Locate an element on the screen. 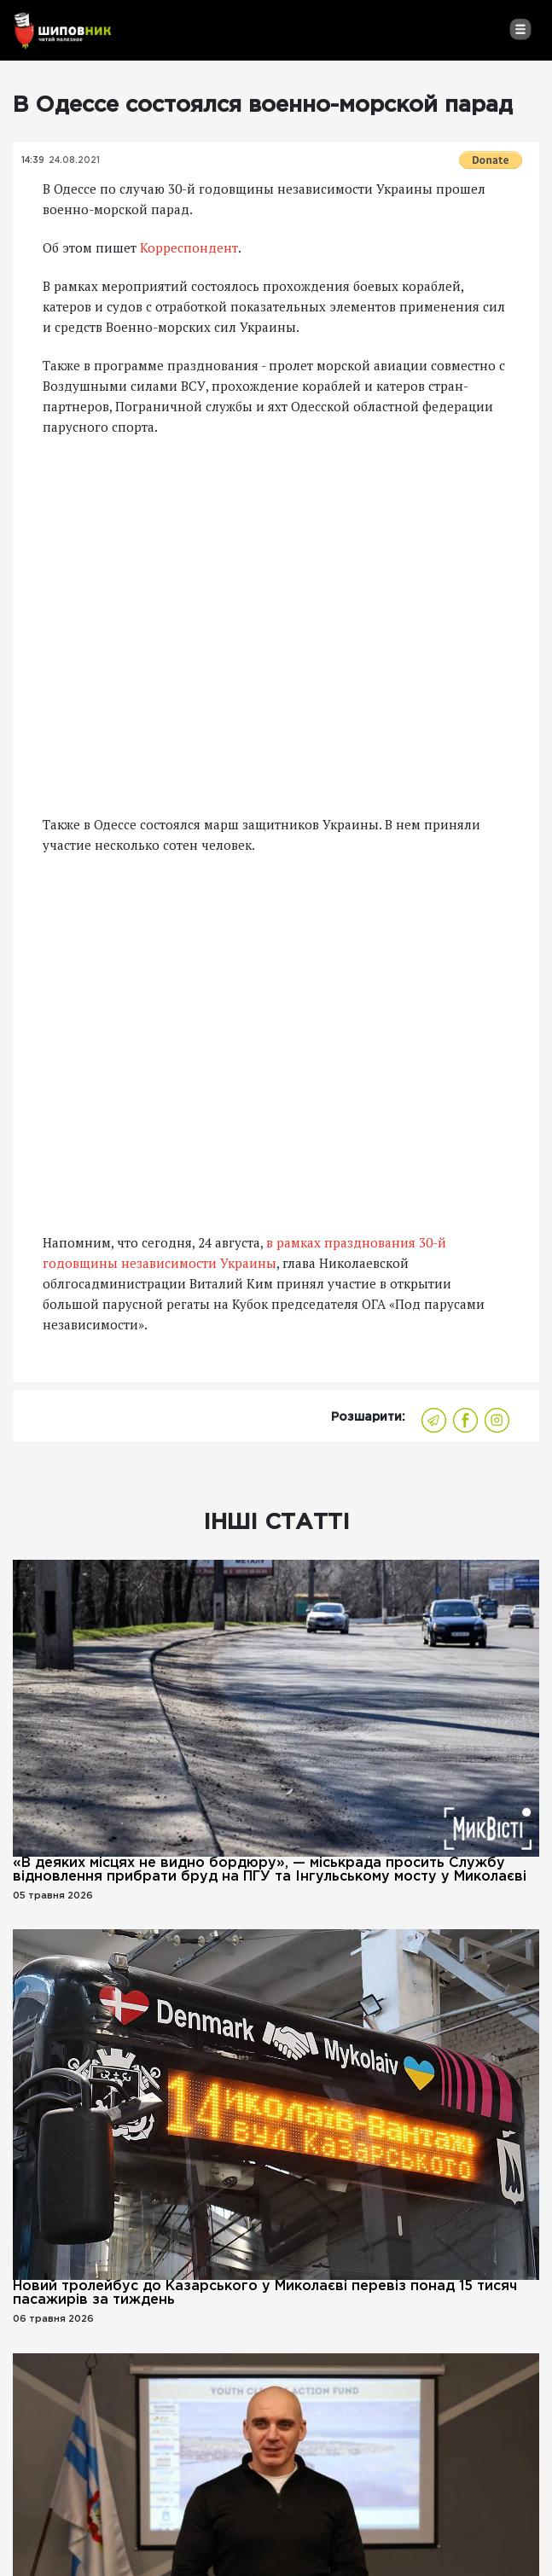  [Toggle navigation] is located at coordinates (520, 29).